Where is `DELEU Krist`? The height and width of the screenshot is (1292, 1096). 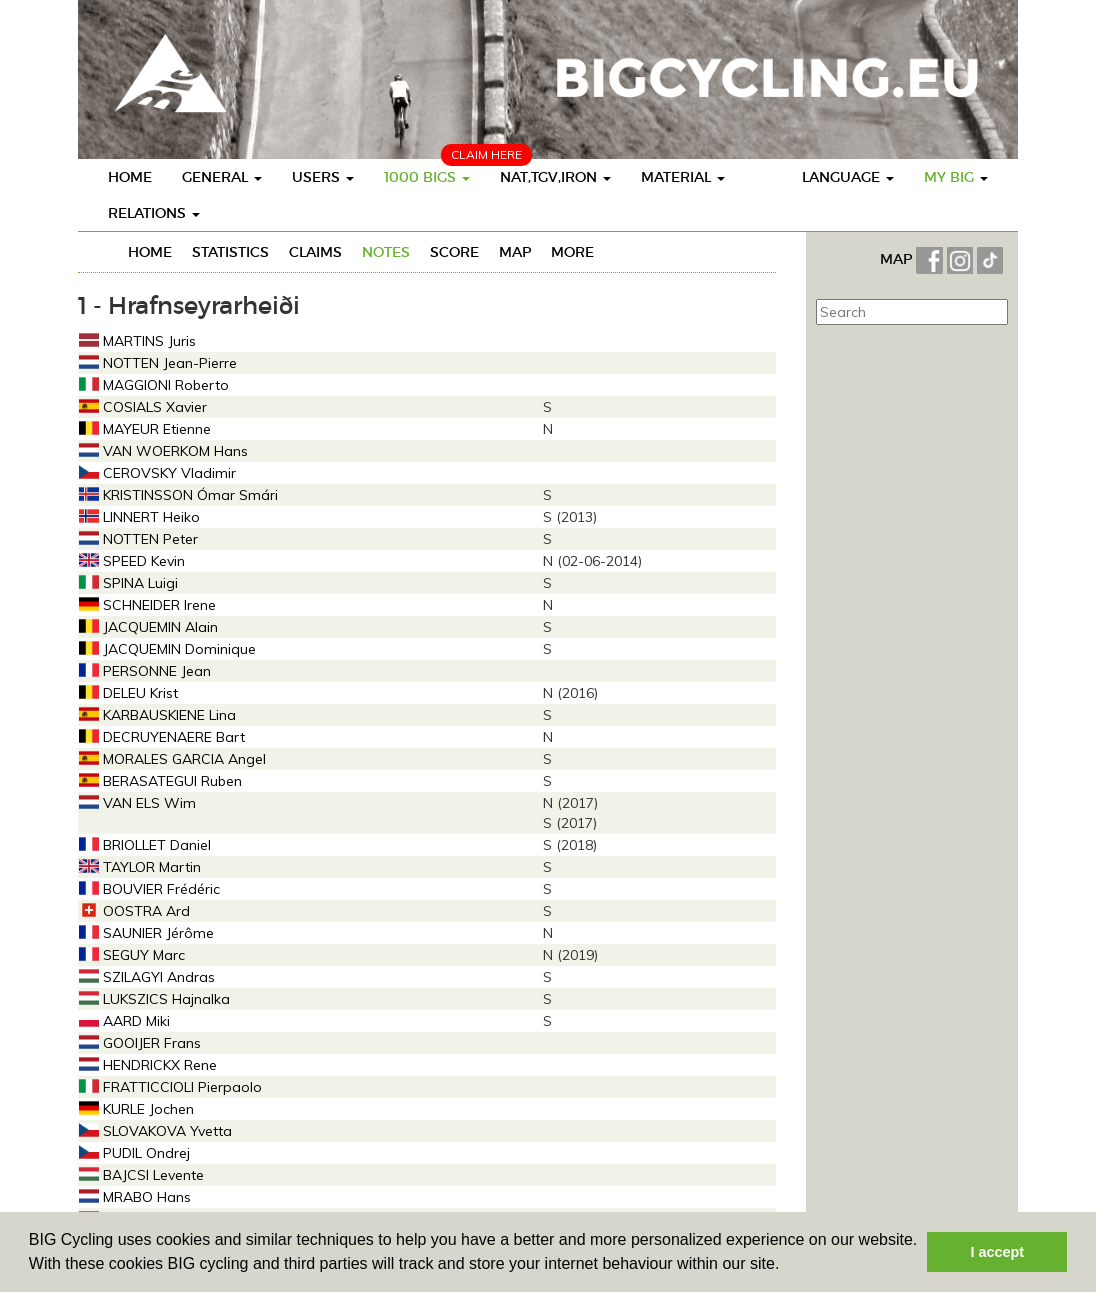 DELEU Krist is located at coordinates (128, 693).